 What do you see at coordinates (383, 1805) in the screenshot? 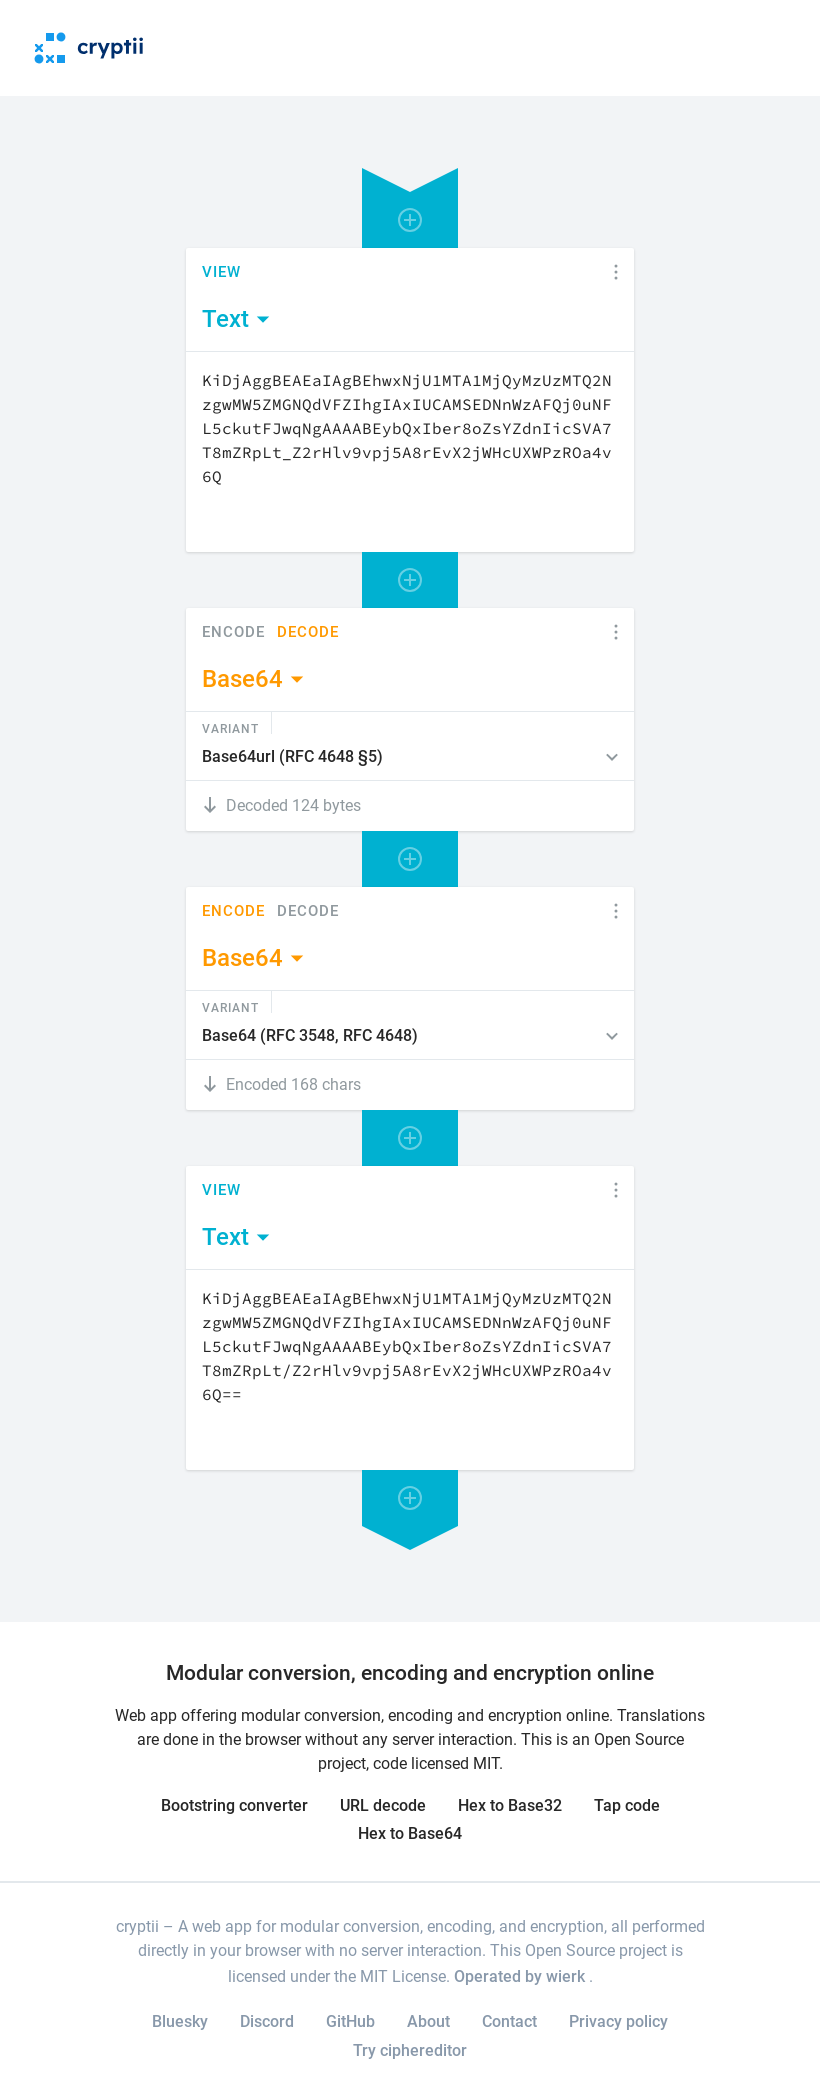
I see `URL decode` at bounding box center [383, 1805].